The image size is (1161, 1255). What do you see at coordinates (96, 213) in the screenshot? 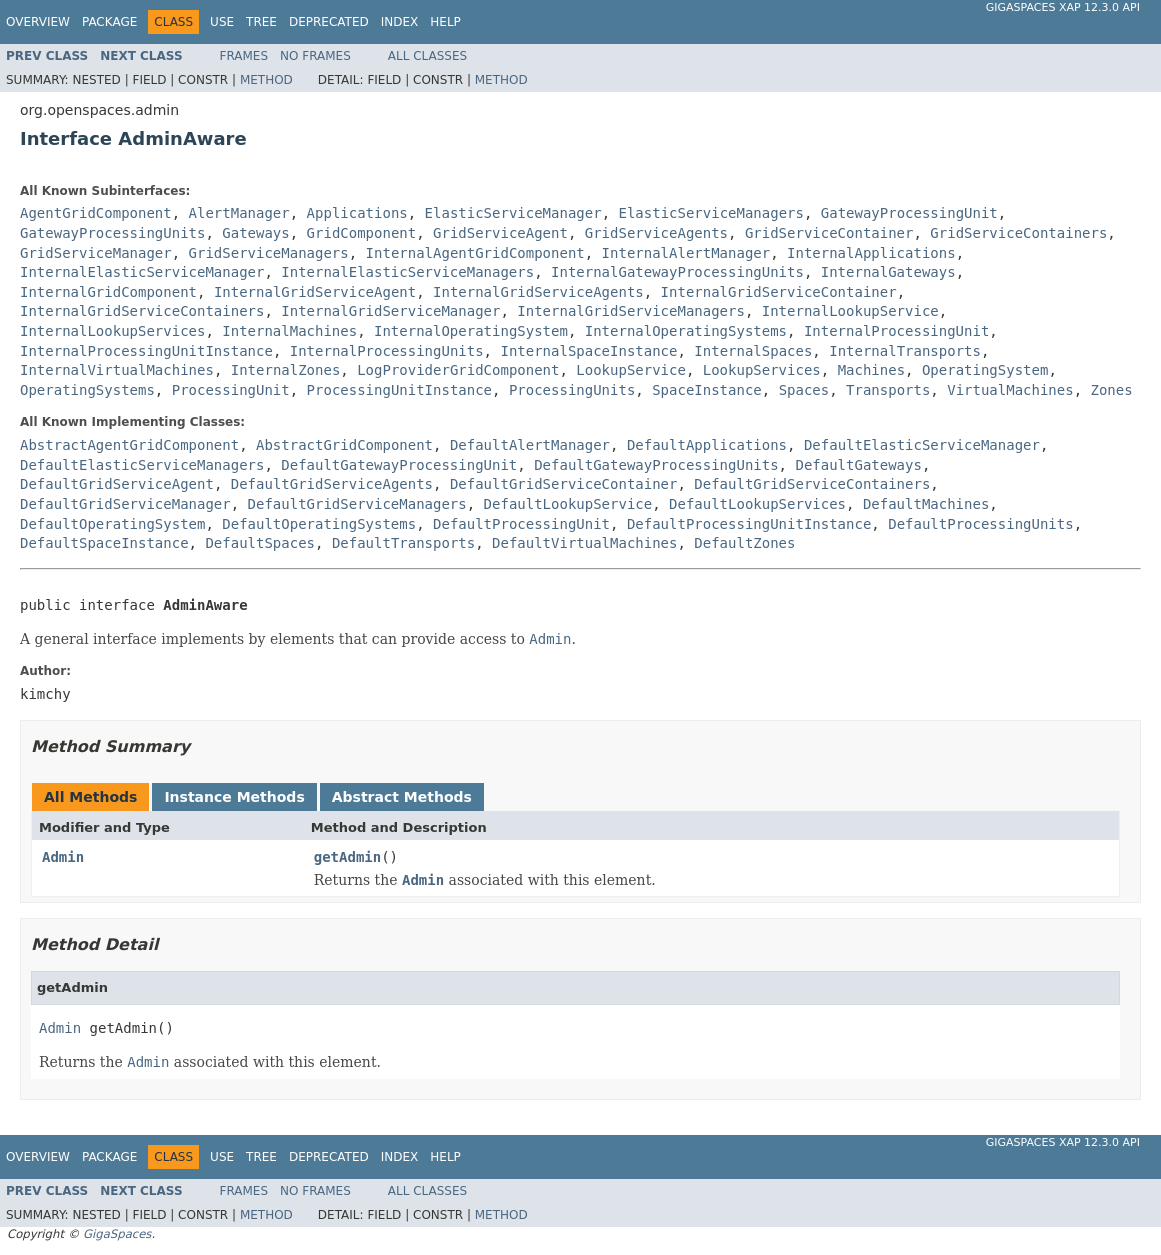
I see `AgentGridComponent` at bounding box center [96, 213].